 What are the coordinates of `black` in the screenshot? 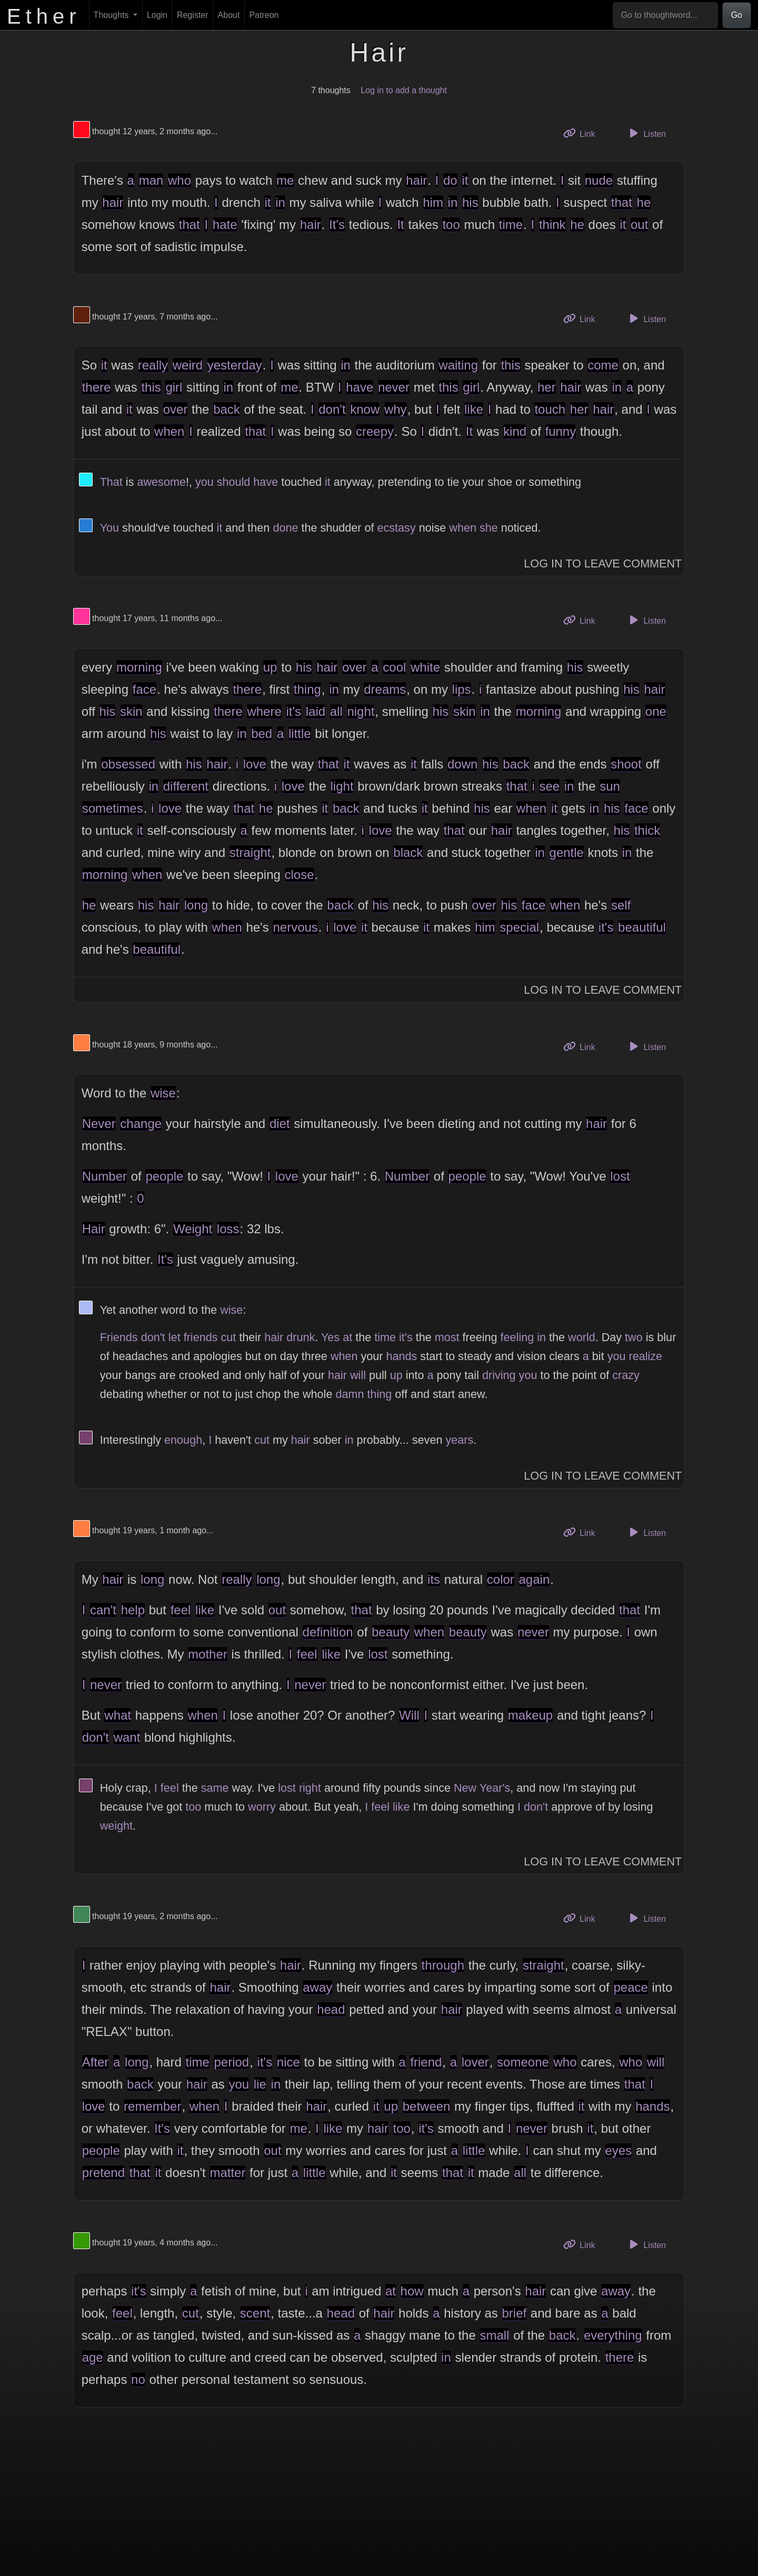 It's located at (408, 852).